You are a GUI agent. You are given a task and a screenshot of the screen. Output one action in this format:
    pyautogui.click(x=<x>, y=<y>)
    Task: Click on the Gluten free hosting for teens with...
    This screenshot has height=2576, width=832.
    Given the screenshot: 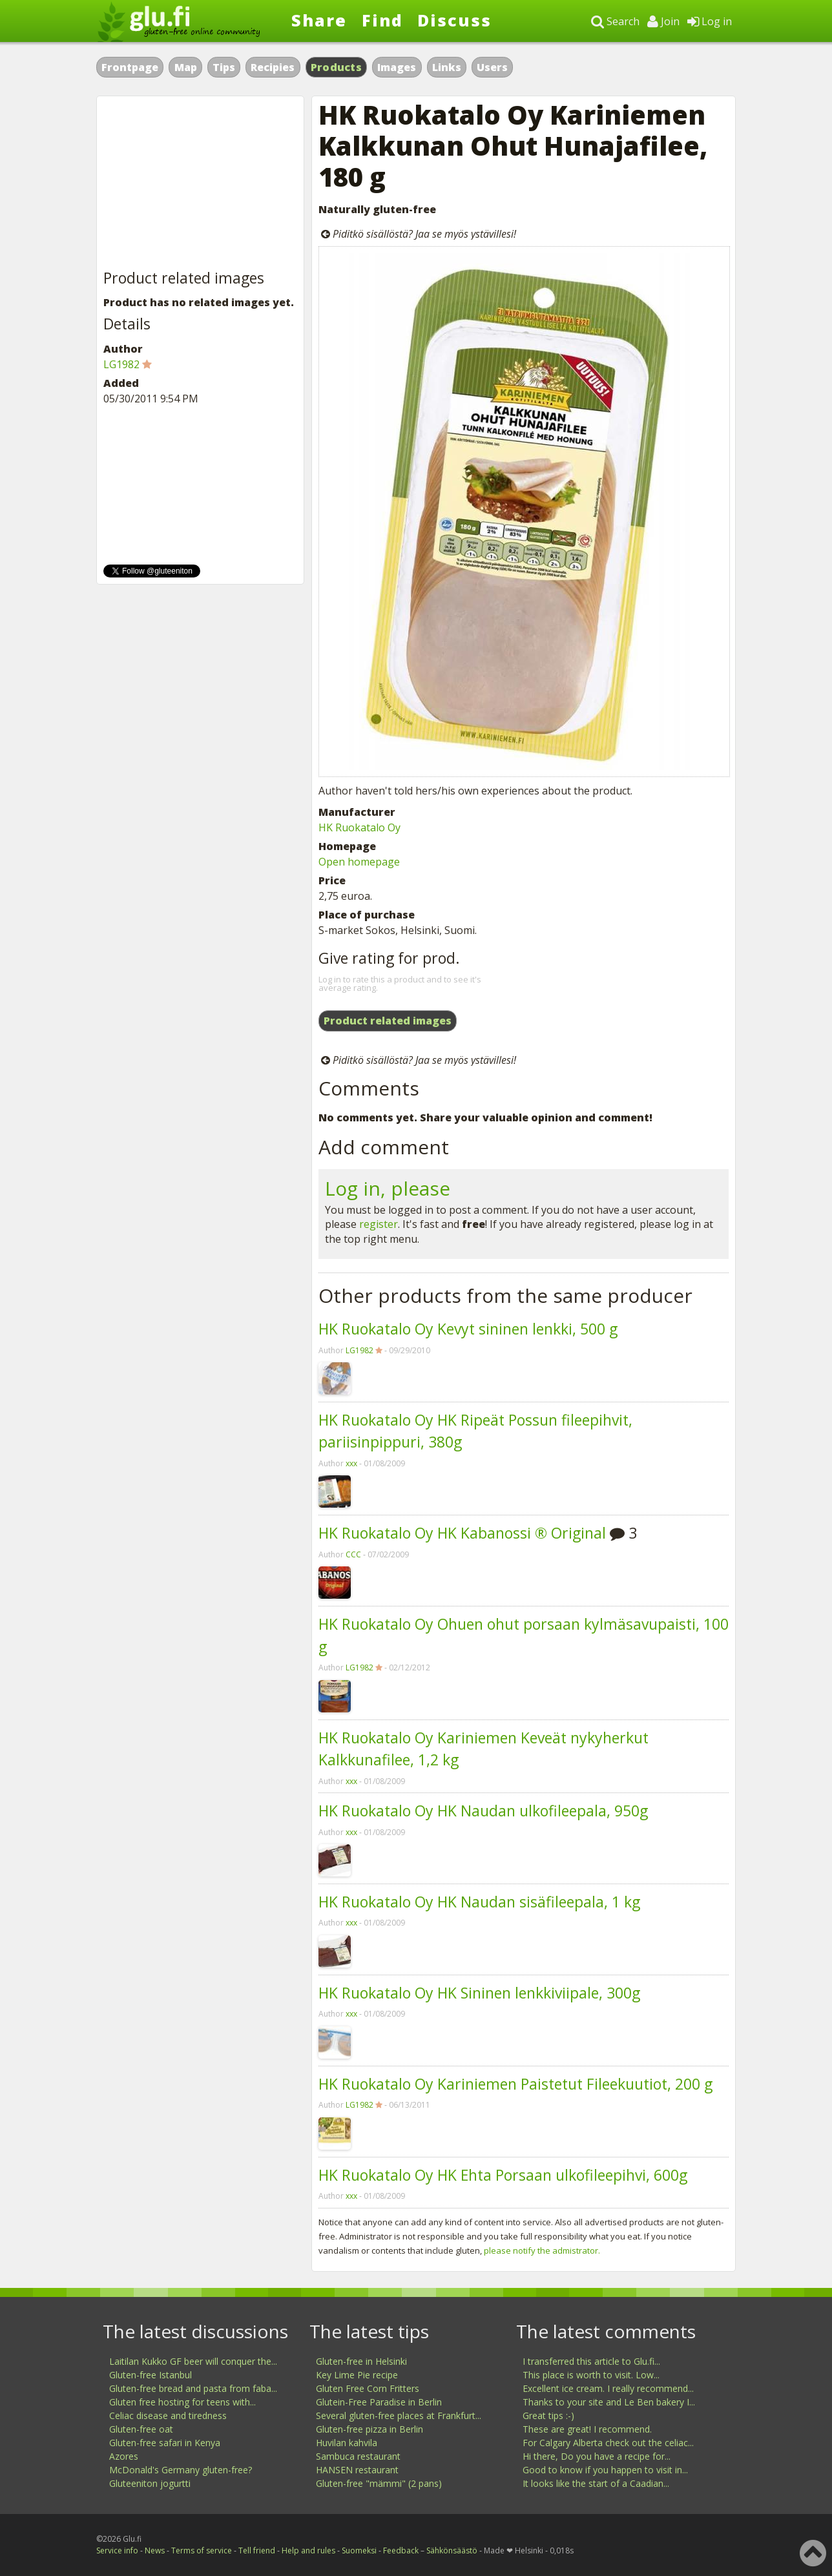 What is the action you would take?
    pyautogui.click(x=182, y=2402)
    